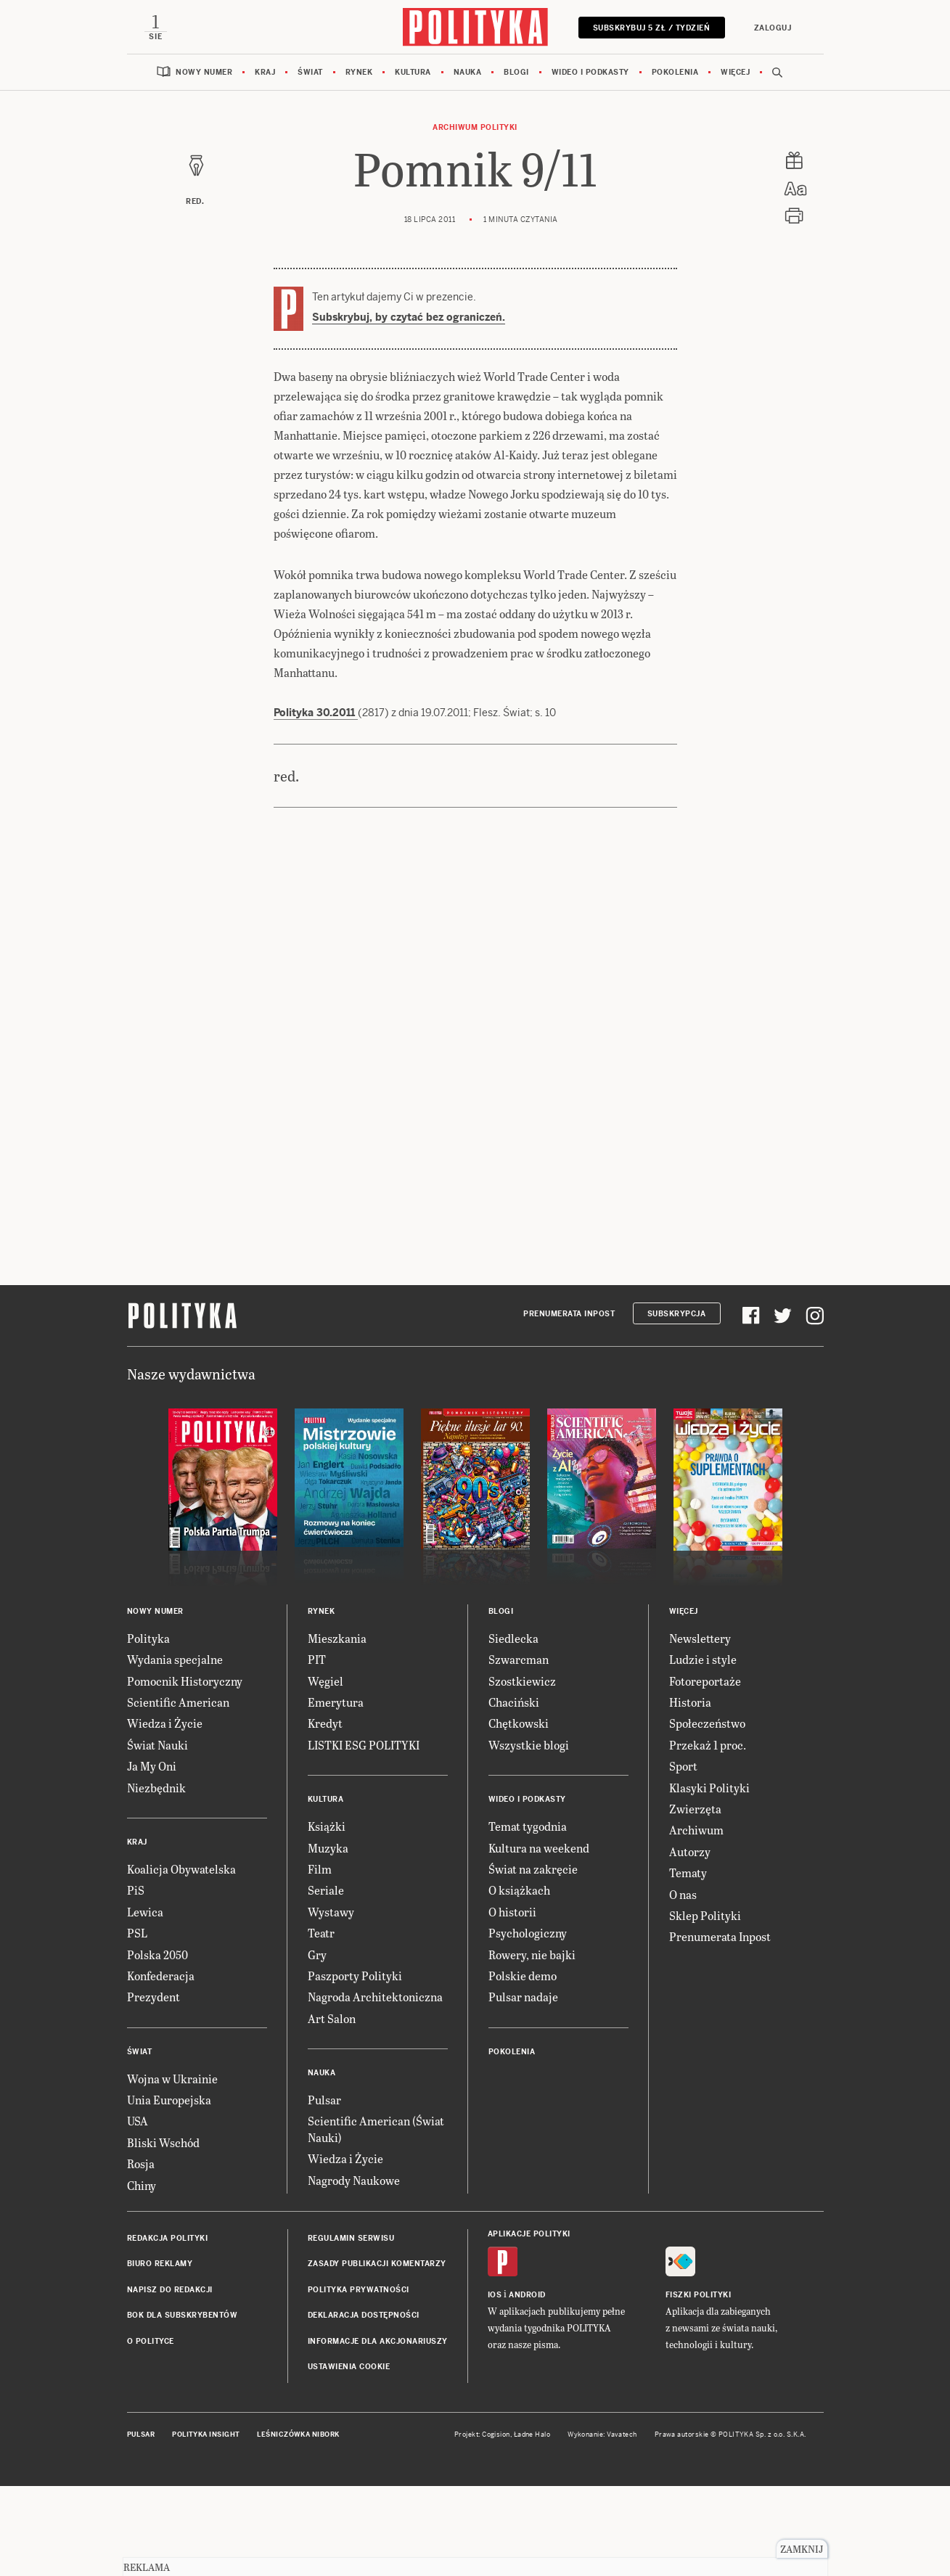 This screenshot has width=950, height=2576. I want to click on Redakcja Polityki, so click(167, 2238).